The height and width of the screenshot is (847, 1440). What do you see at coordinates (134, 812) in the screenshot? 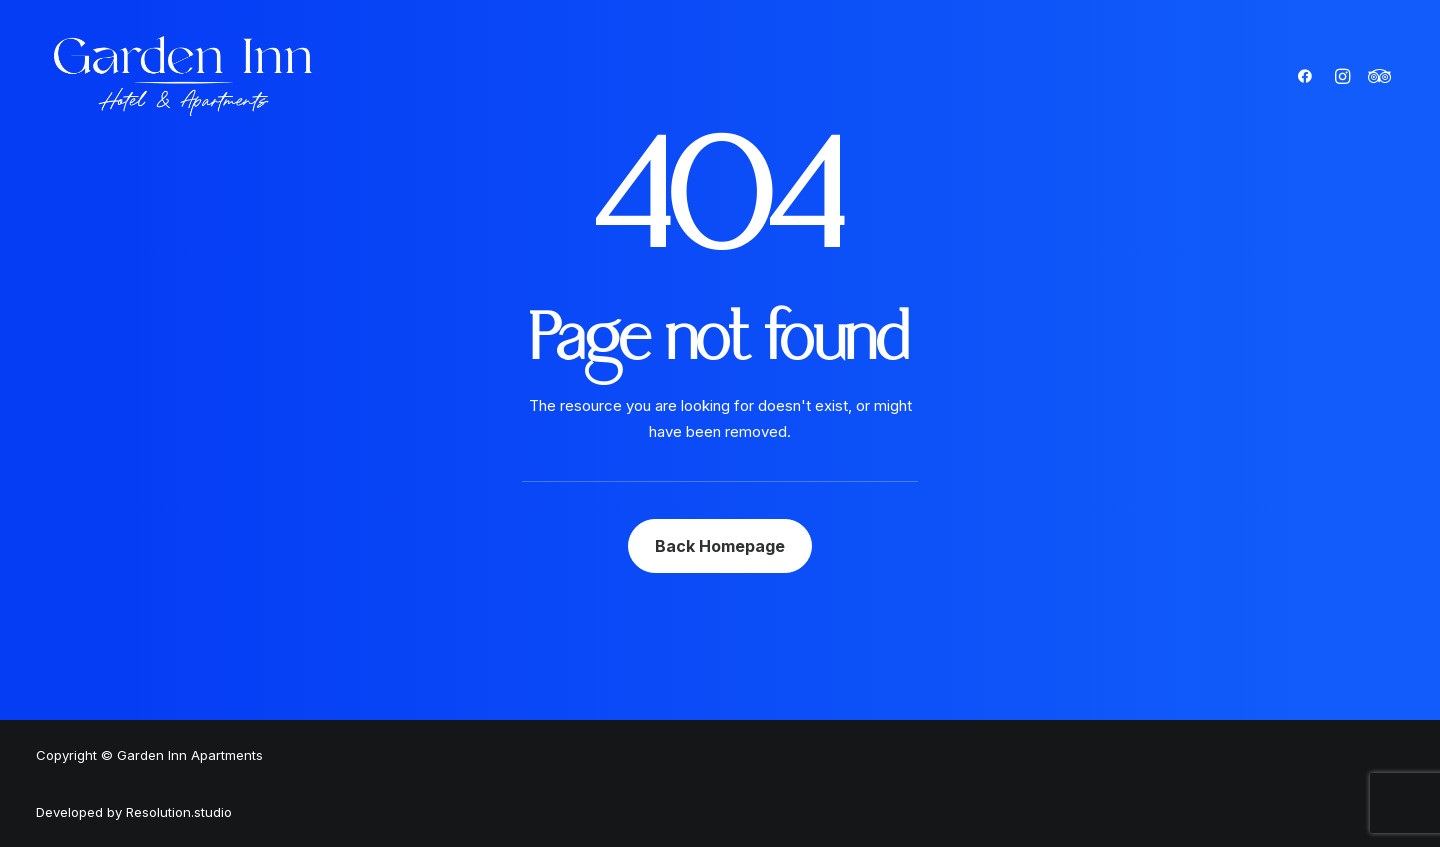
I see `Developed by Resolution.studio` at bounding box center [134, 812].